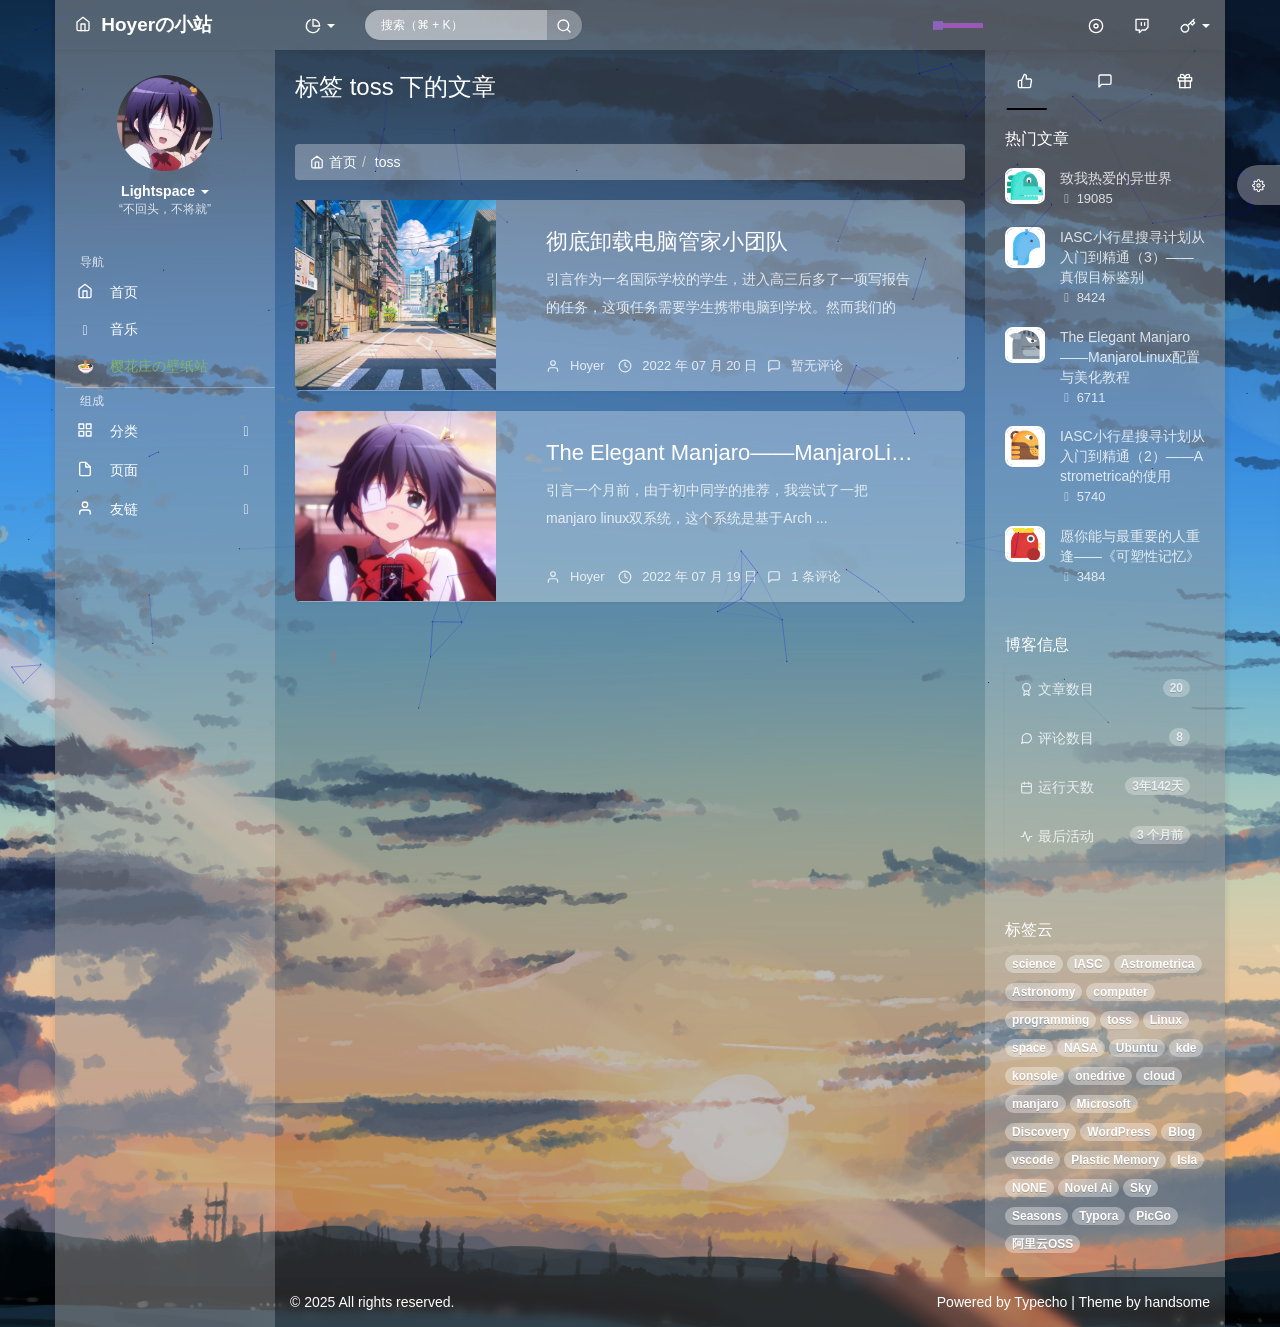 The height and width of the screenshot is (1327, 1280). What do you see at coordinates (816, 576) in the screenshot?
I see `1 条评论` at bounding box center [816, 576].